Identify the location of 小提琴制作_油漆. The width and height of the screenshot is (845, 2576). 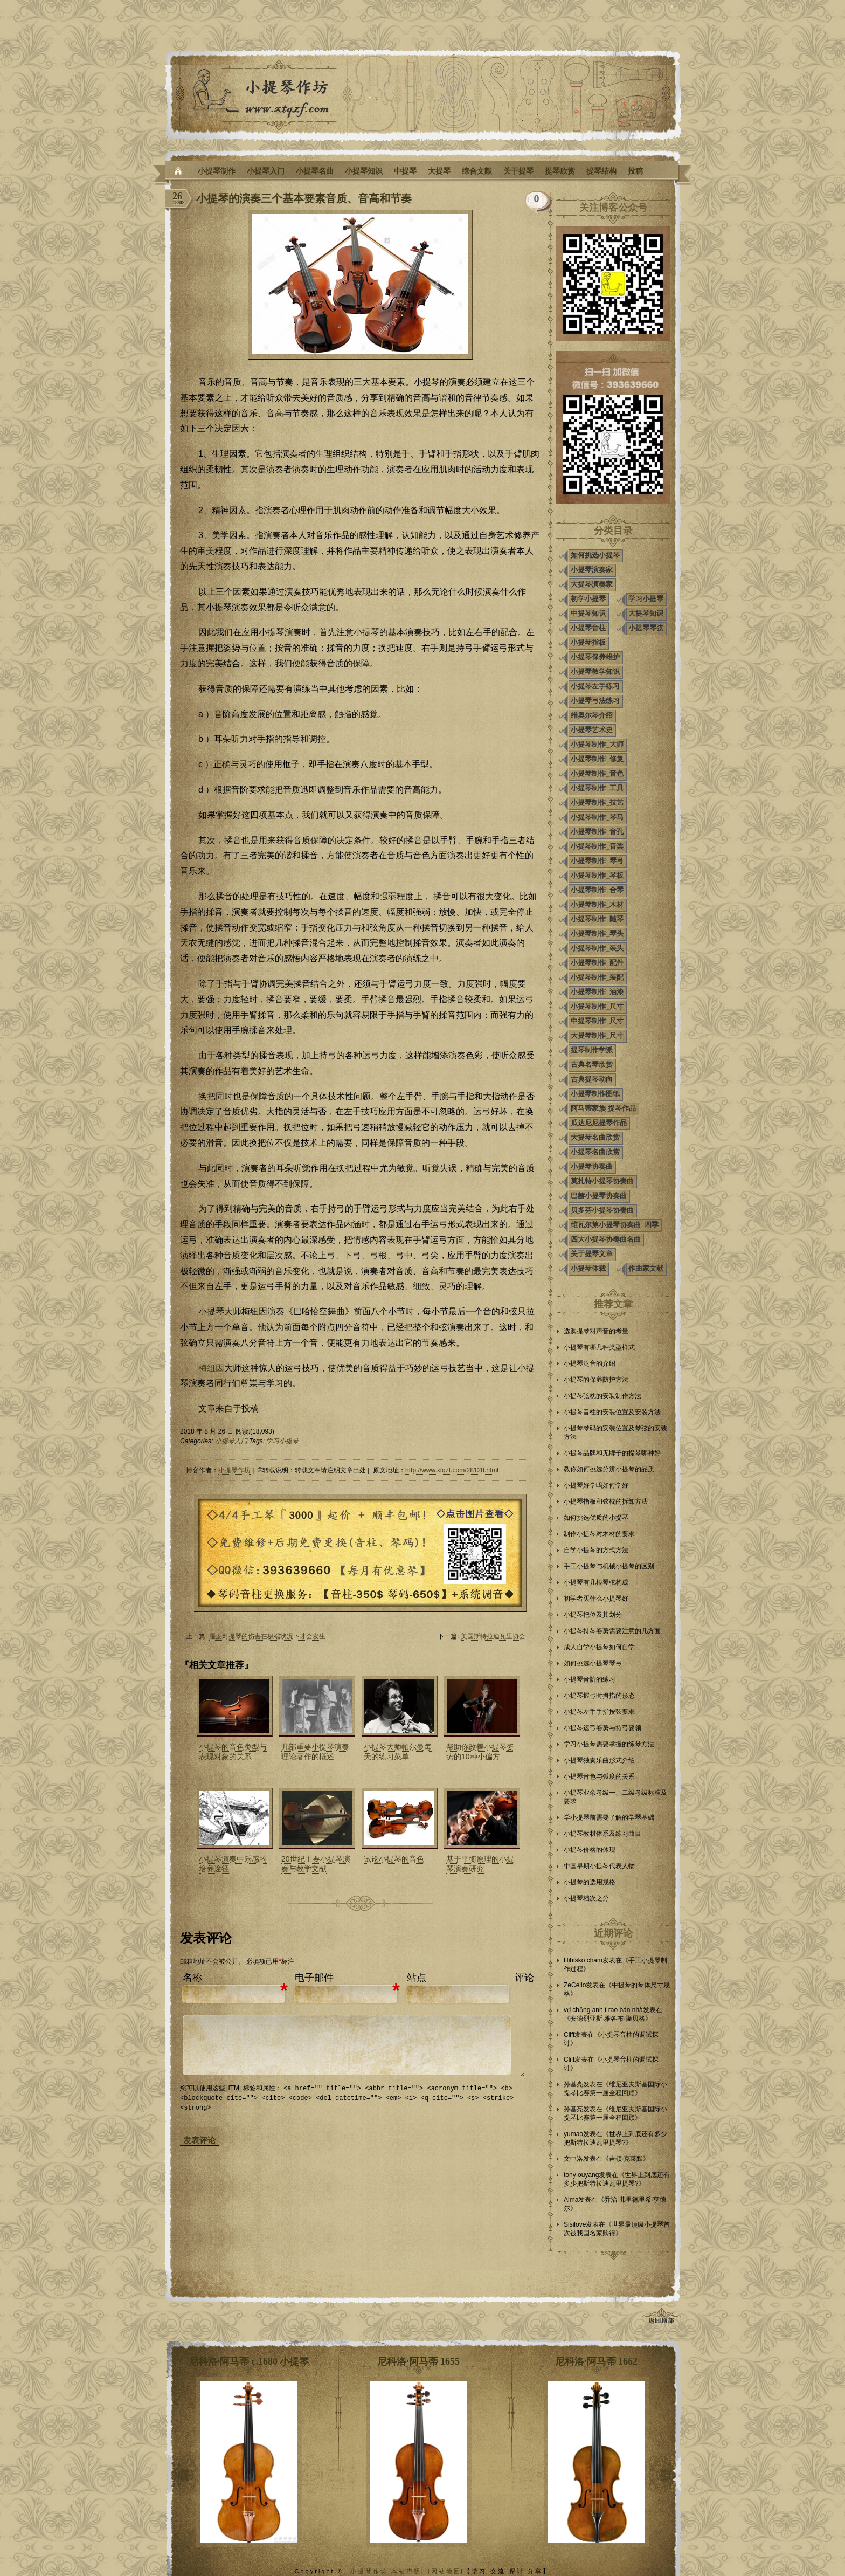
(597, 992).